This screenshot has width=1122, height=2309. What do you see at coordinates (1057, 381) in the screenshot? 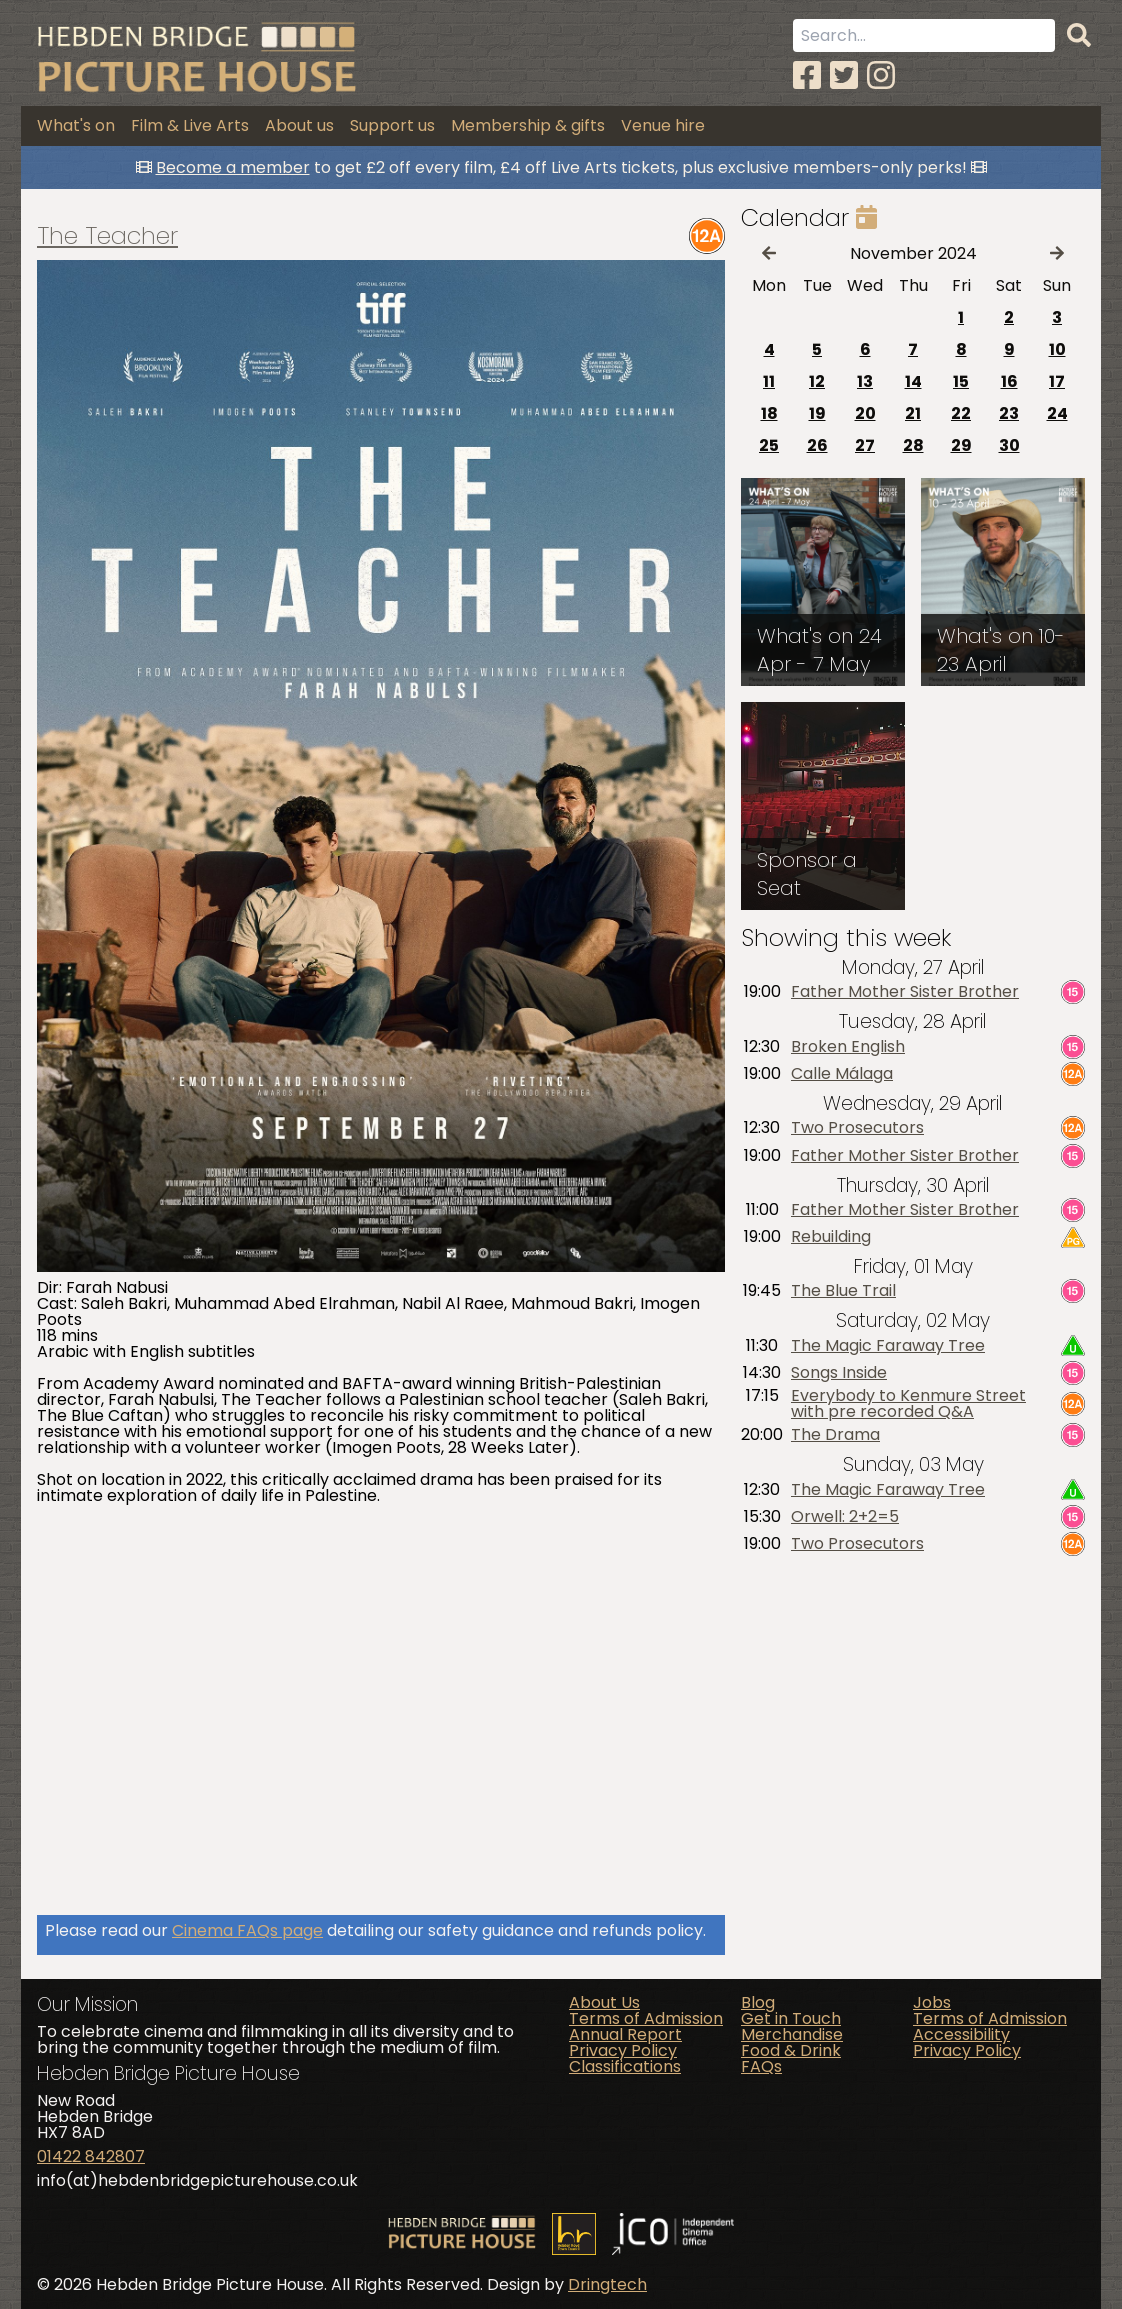
I see `17` at bounding box center [1057, 381].